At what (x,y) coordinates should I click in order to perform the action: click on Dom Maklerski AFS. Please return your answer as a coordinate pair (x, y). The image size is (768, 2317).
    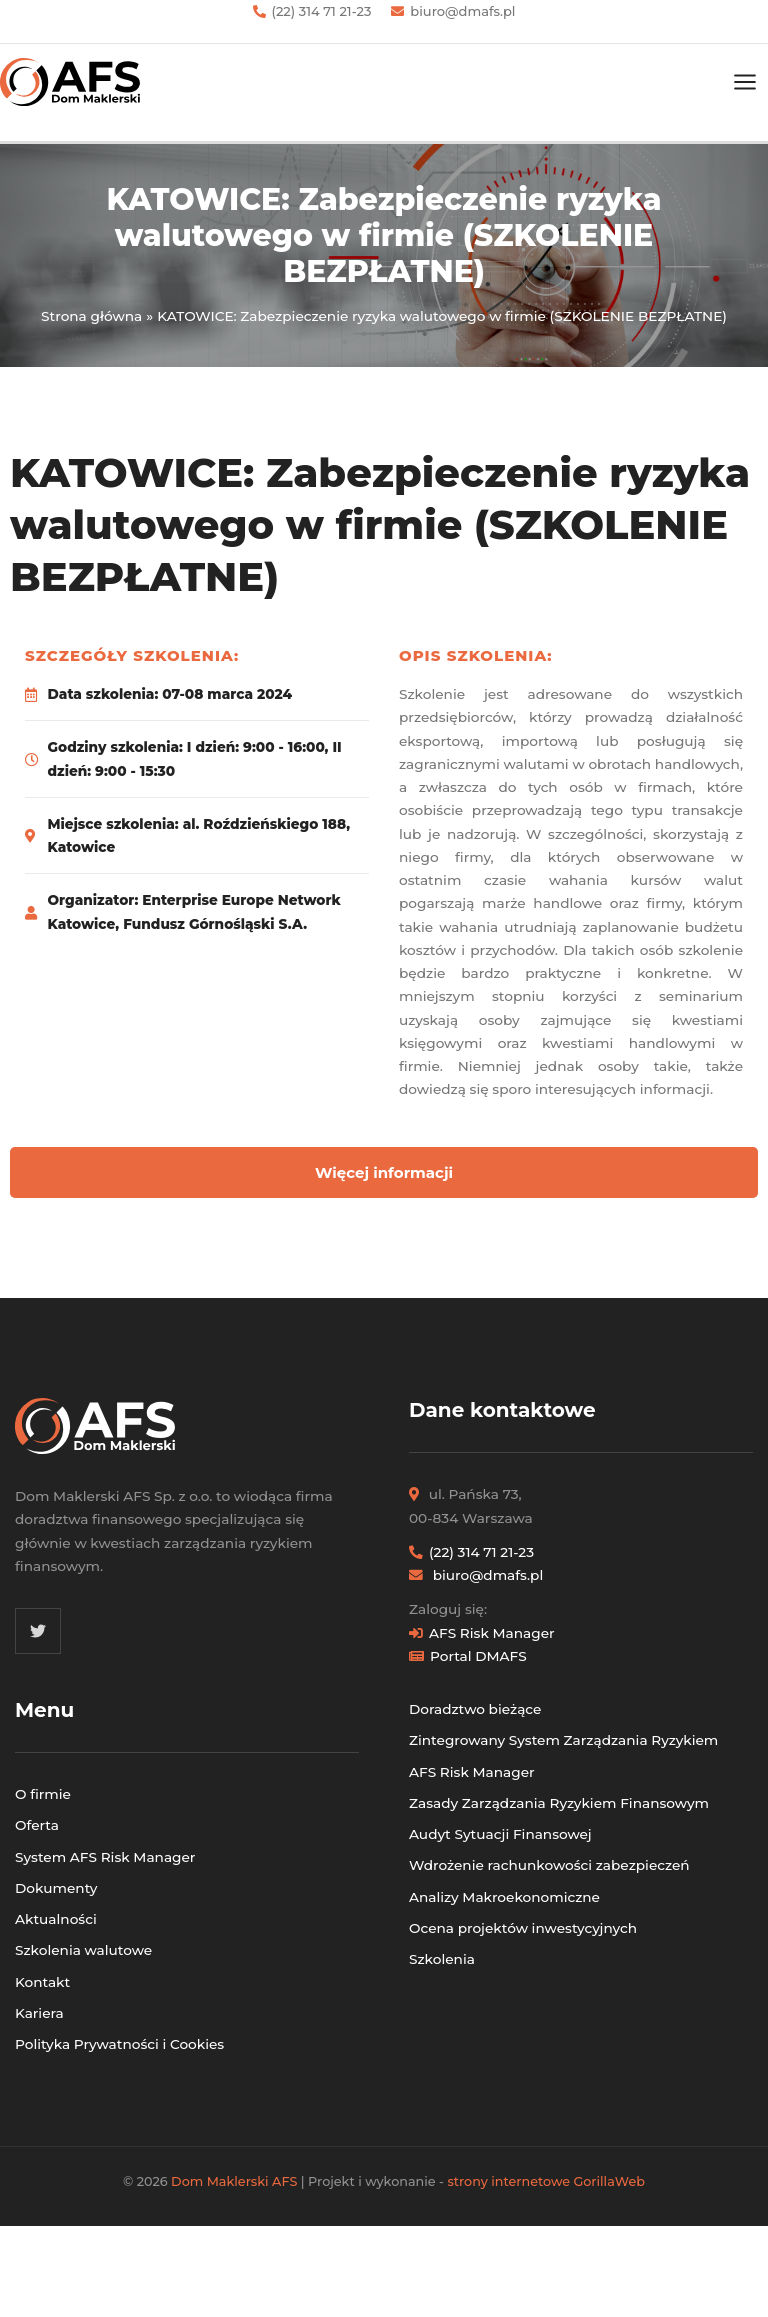
    Looking at the image, I should click on (234, 2181).